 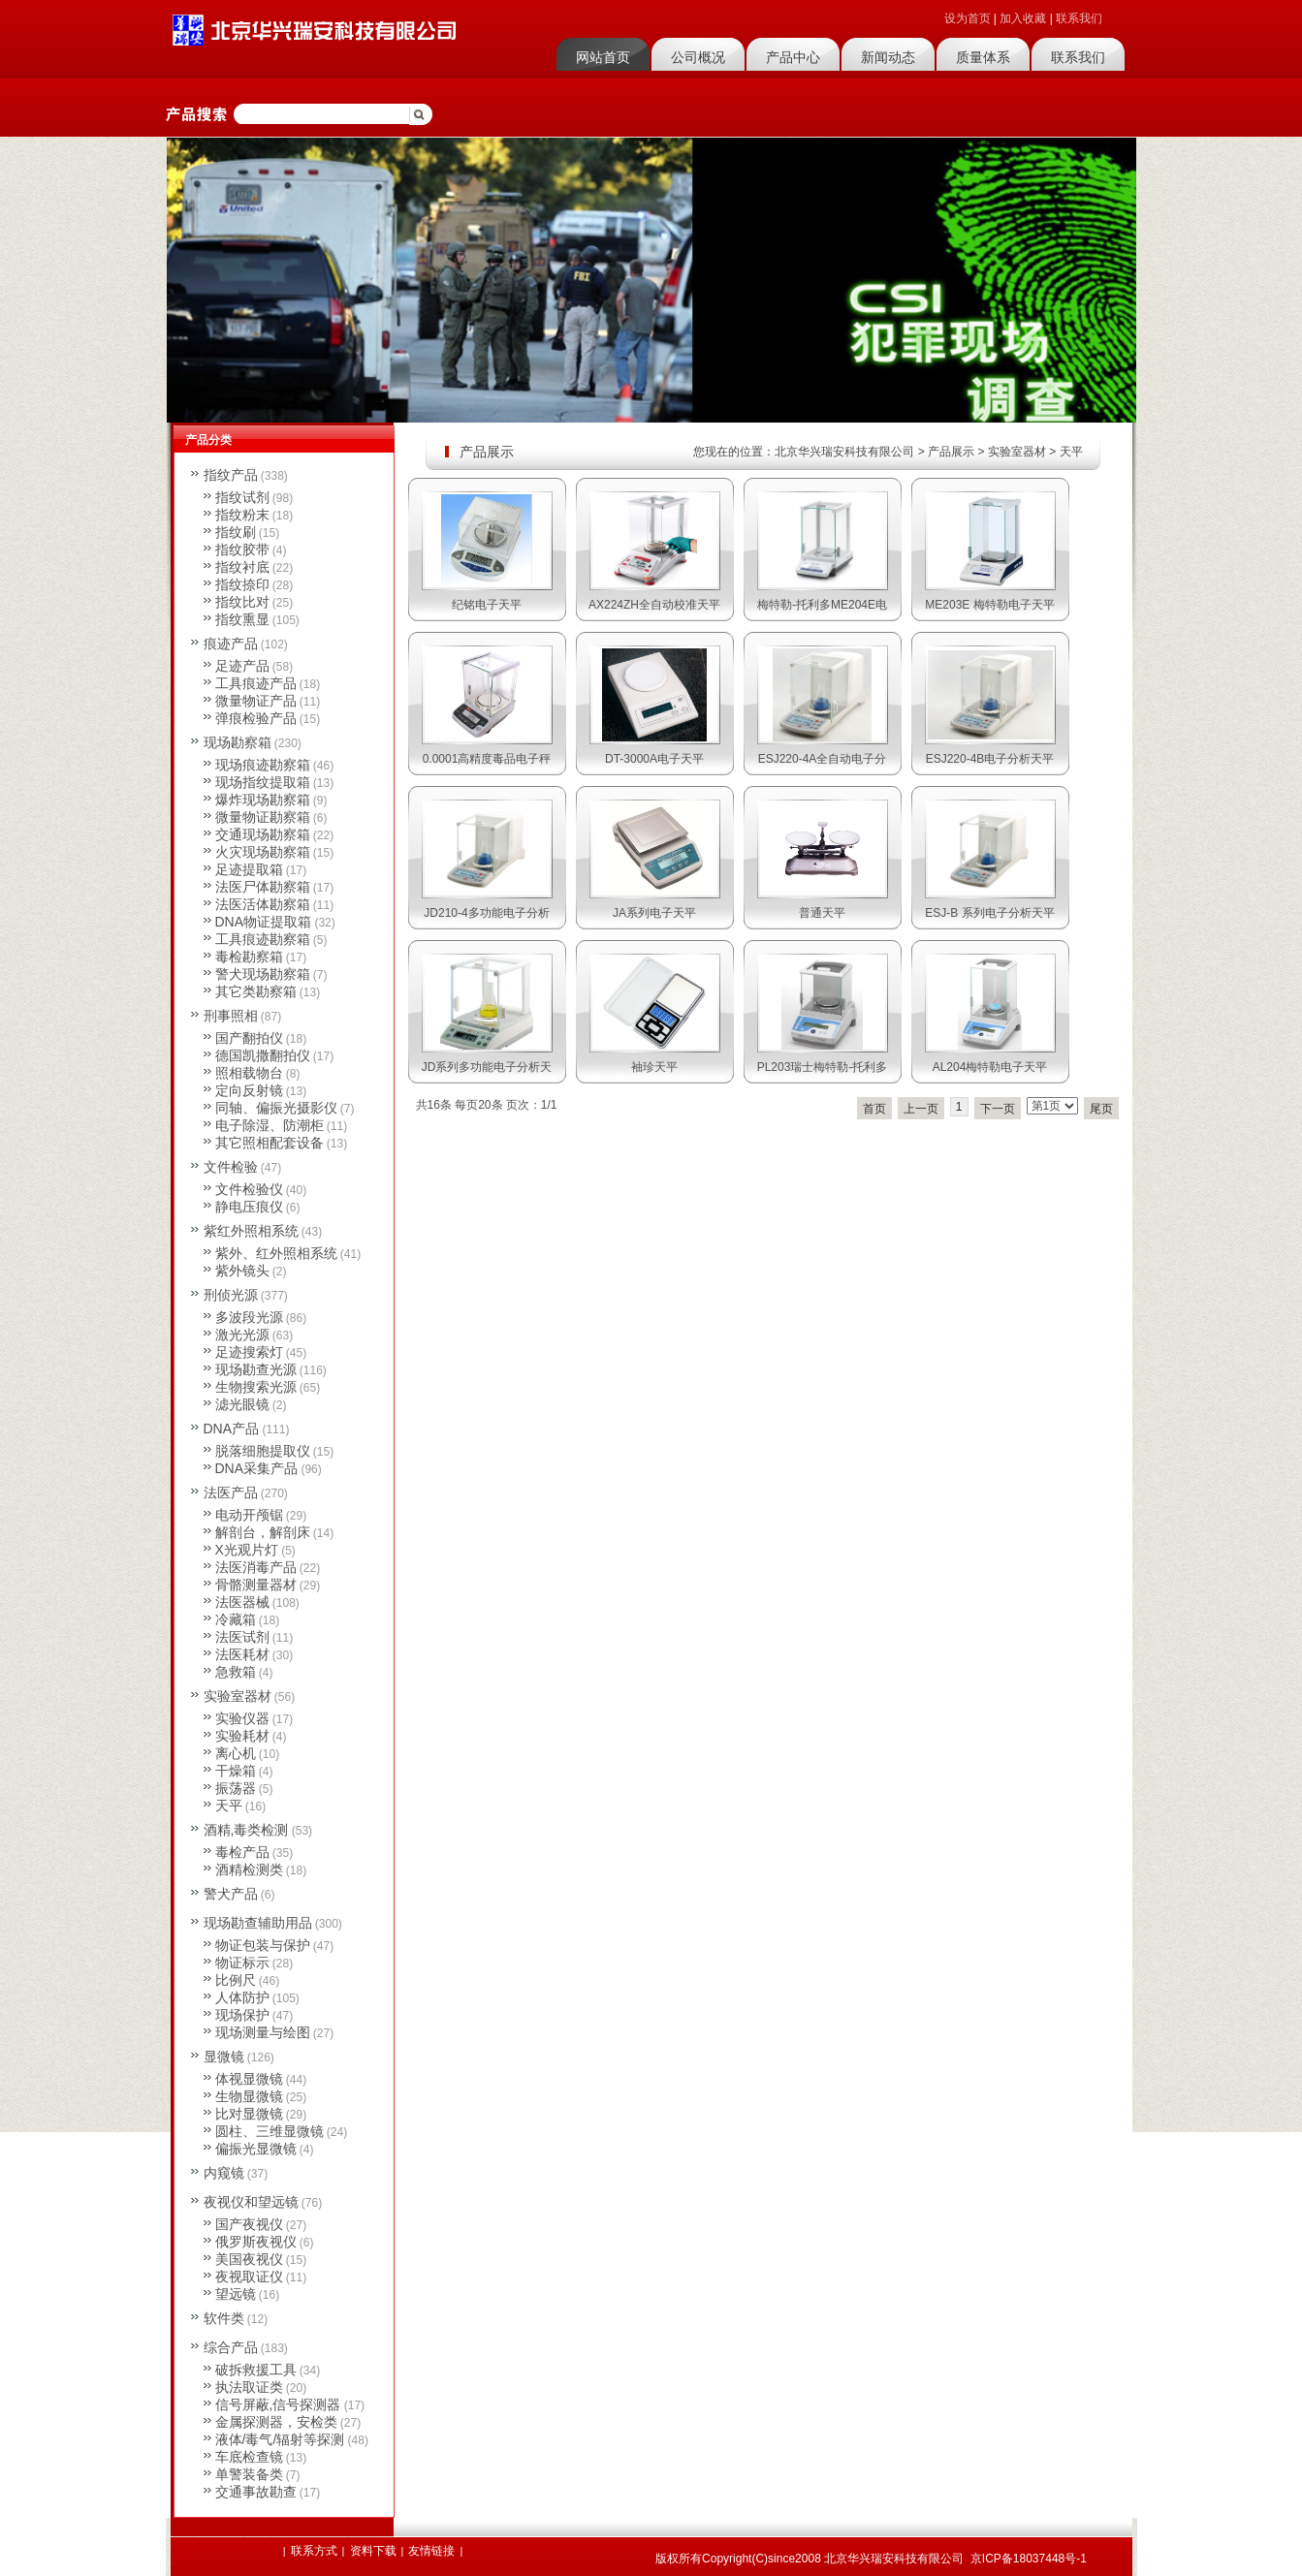 I want to click on 警犬产品, so click(x=231, y=1893).